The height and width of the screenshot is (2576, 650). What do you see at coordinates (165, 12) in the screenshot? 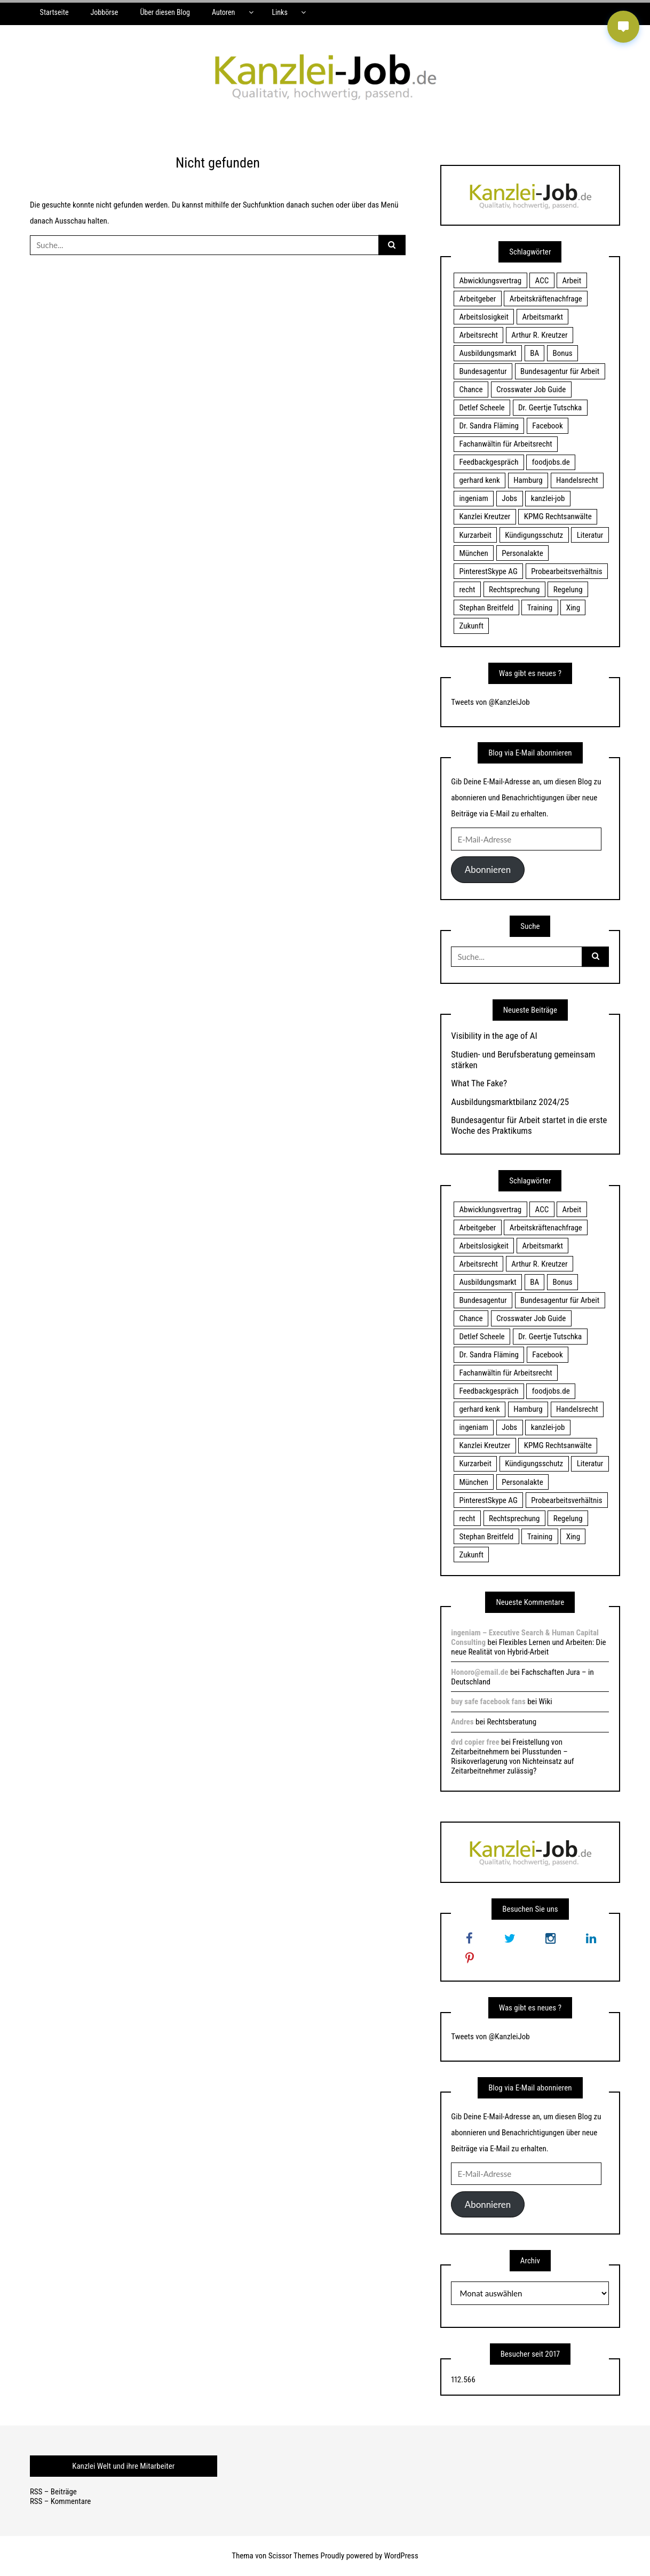
I see `Über diesen Blog` at bounding box center [165, 12].